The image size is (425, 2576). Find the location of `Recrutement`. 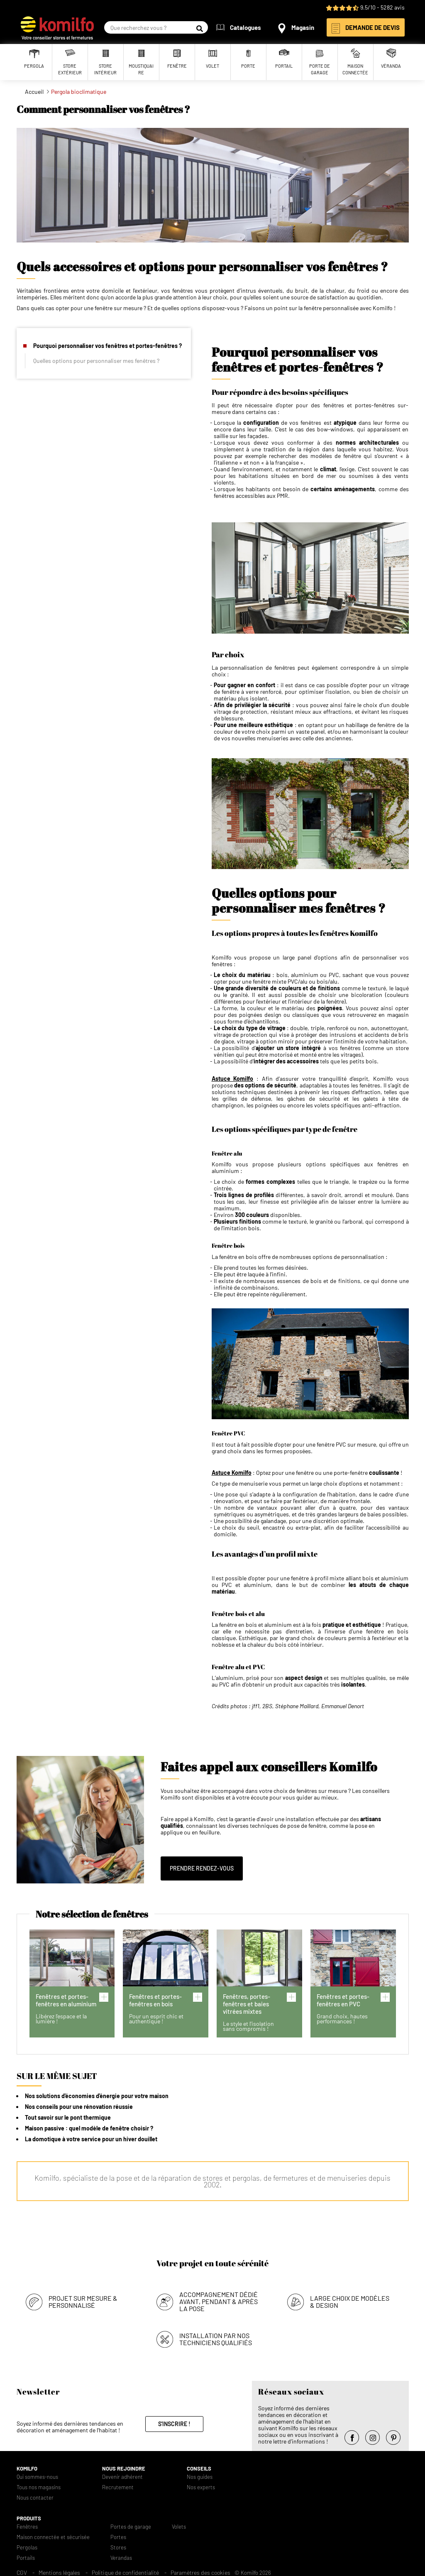

Recrutement is located at coordinates (118, 2485).